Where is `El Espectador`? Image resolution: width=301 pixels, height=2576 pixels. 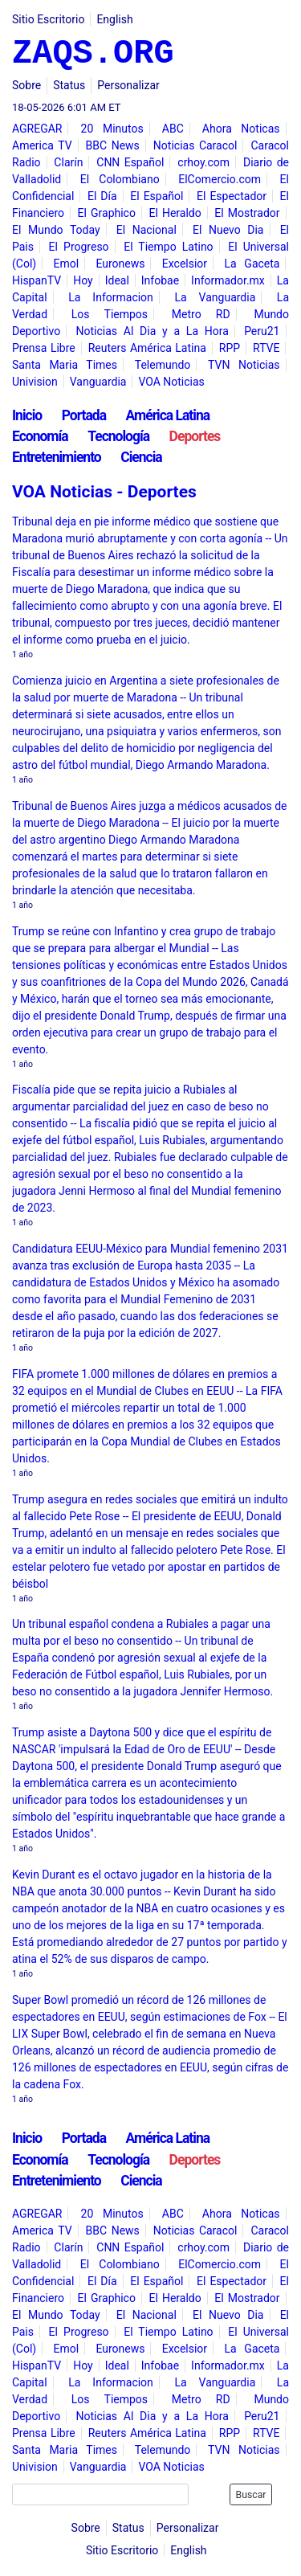
El Espectador is located at coordinates (231, 196).